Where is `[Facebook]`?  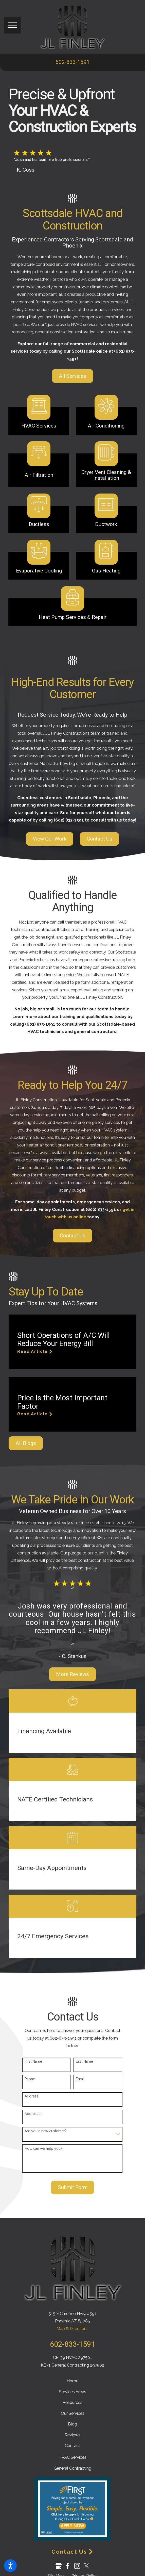 [Facebook] is located at coordinates (68, 2566).